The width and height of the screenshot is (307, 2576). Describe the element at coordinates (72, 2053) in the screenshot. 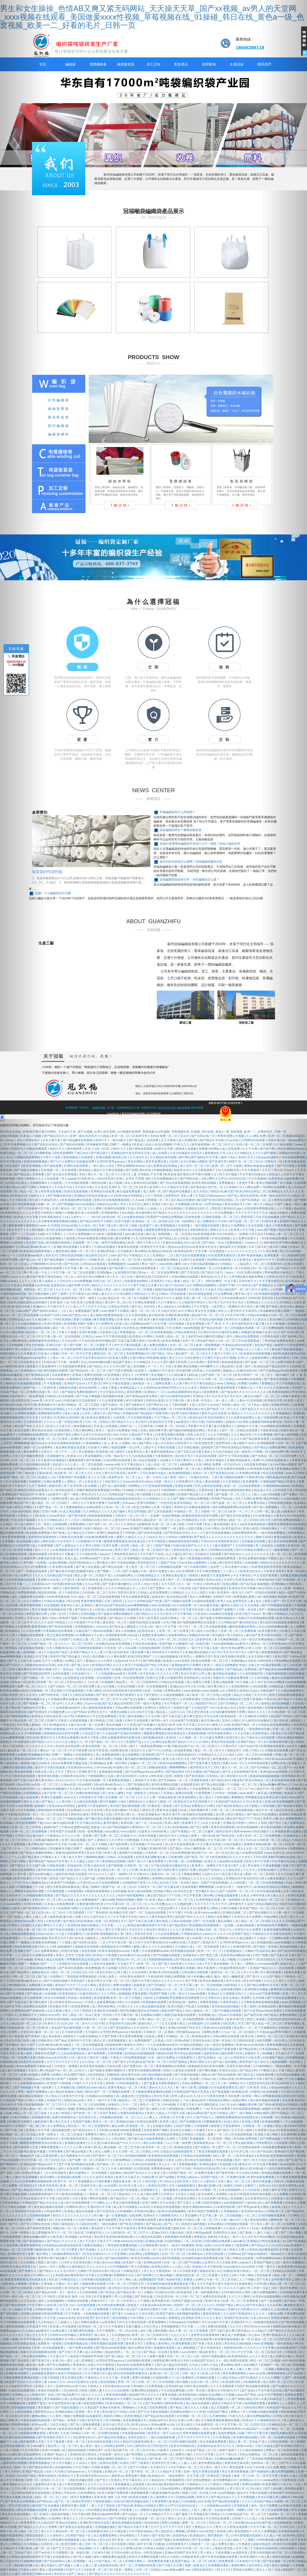

I see `九九热这里都是精品` at that location.